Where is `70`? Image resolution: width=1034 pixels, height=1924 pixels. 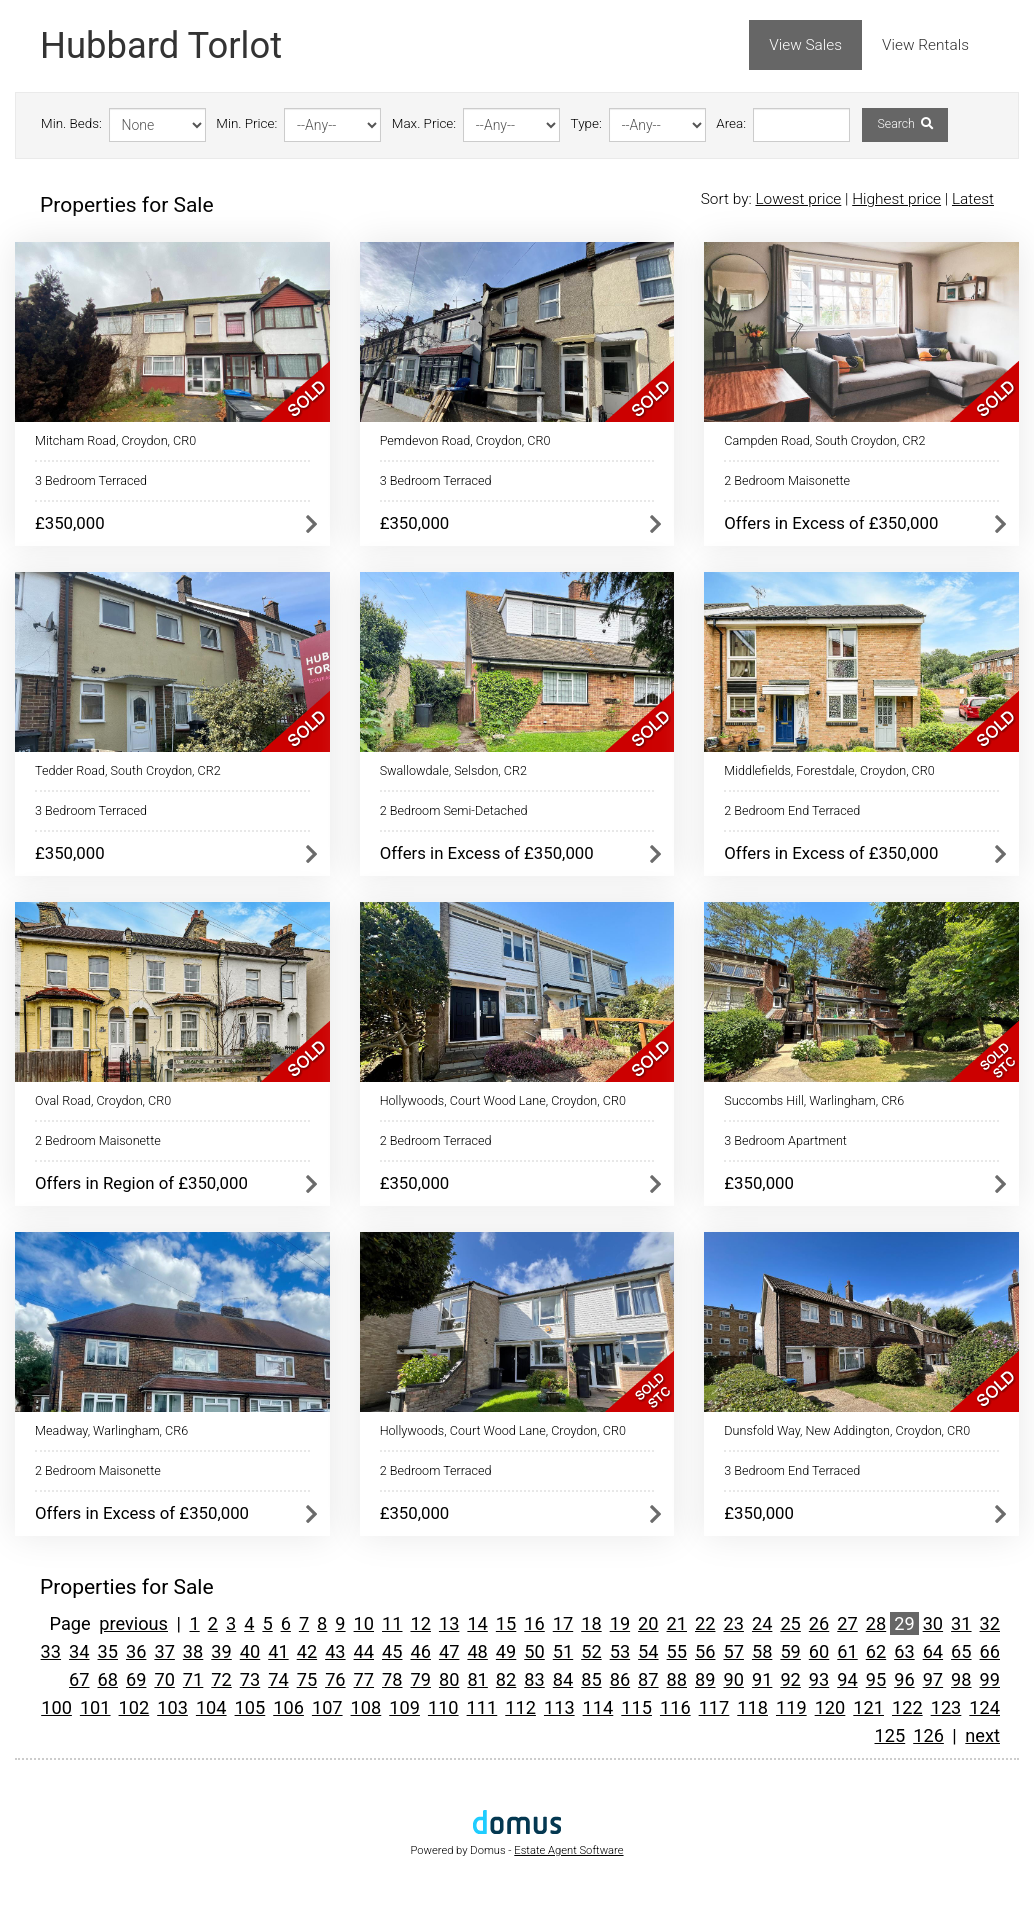
70 is located at coordinates (164, 1679).